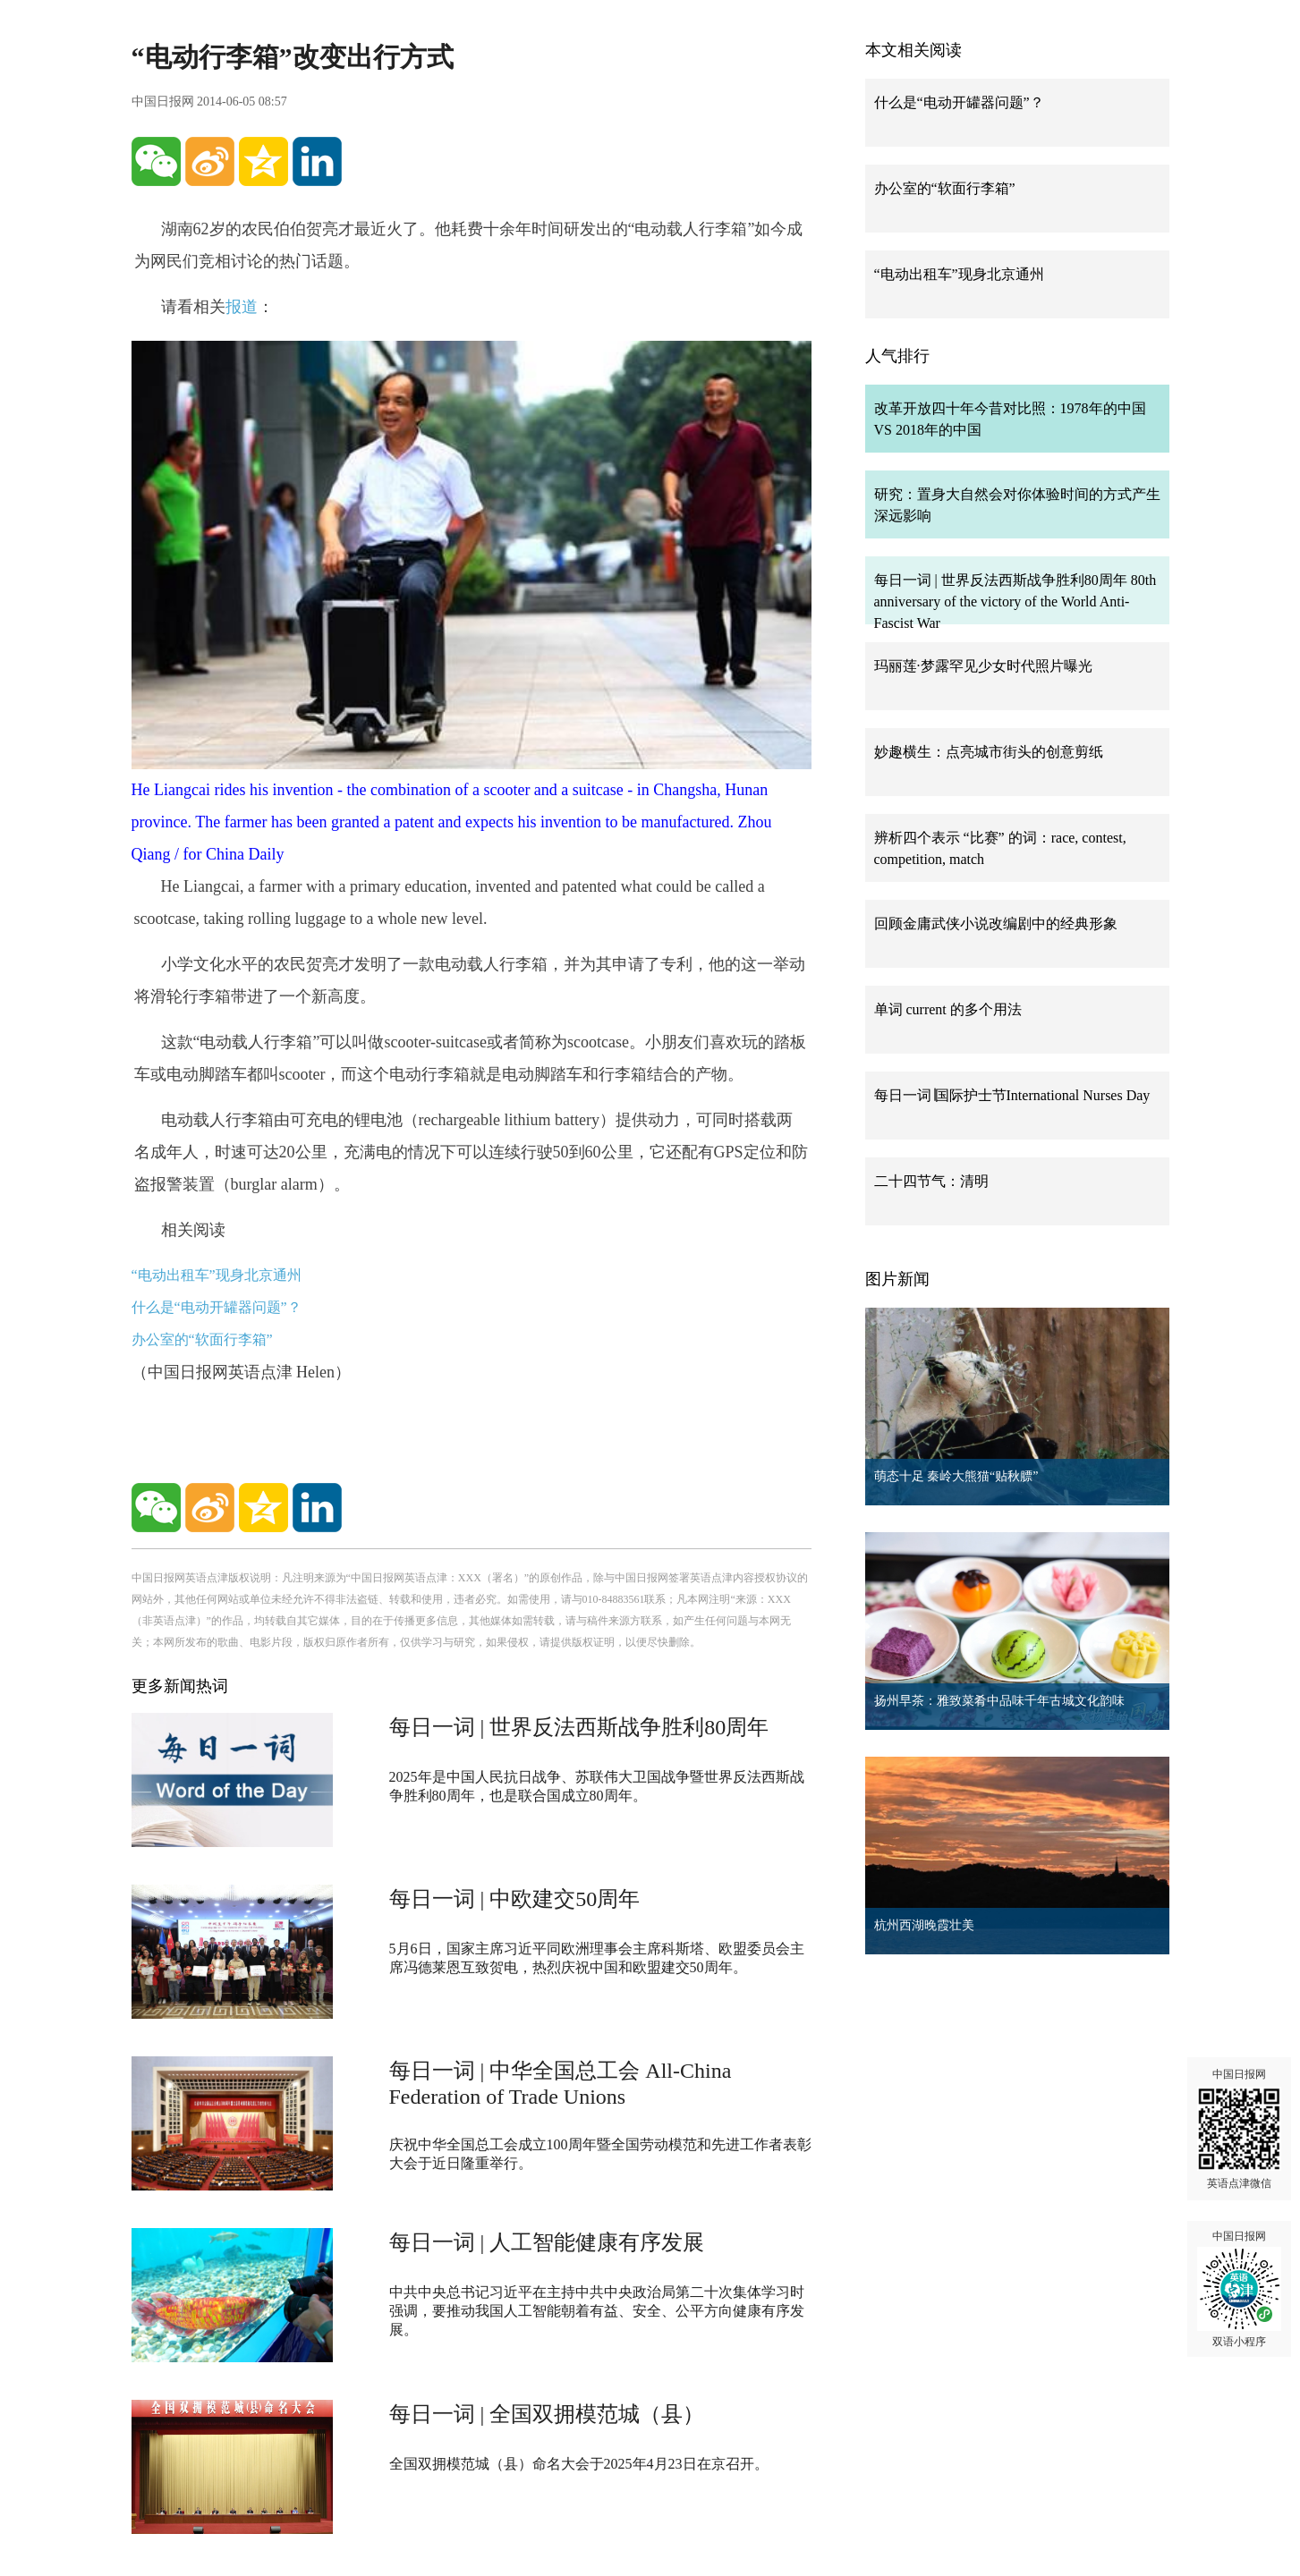 This screenshot has width=1300, height=2576. Describe the element at coordinates (547, 2414) in the screenshot. I see `每日一词 | 全国双拥模范城（县）` at that location.